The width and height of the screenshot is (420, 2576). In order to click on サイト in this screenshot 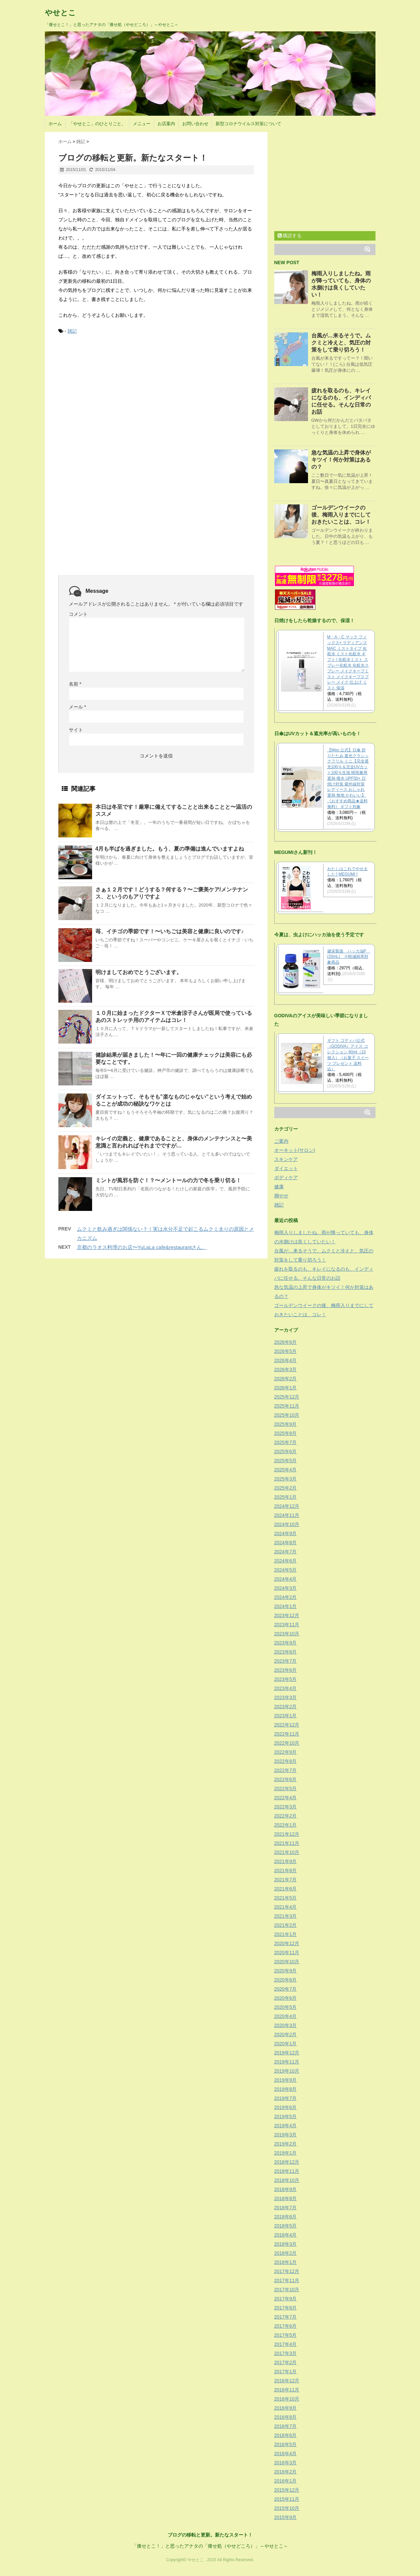, I will do `click(76, 729)`.